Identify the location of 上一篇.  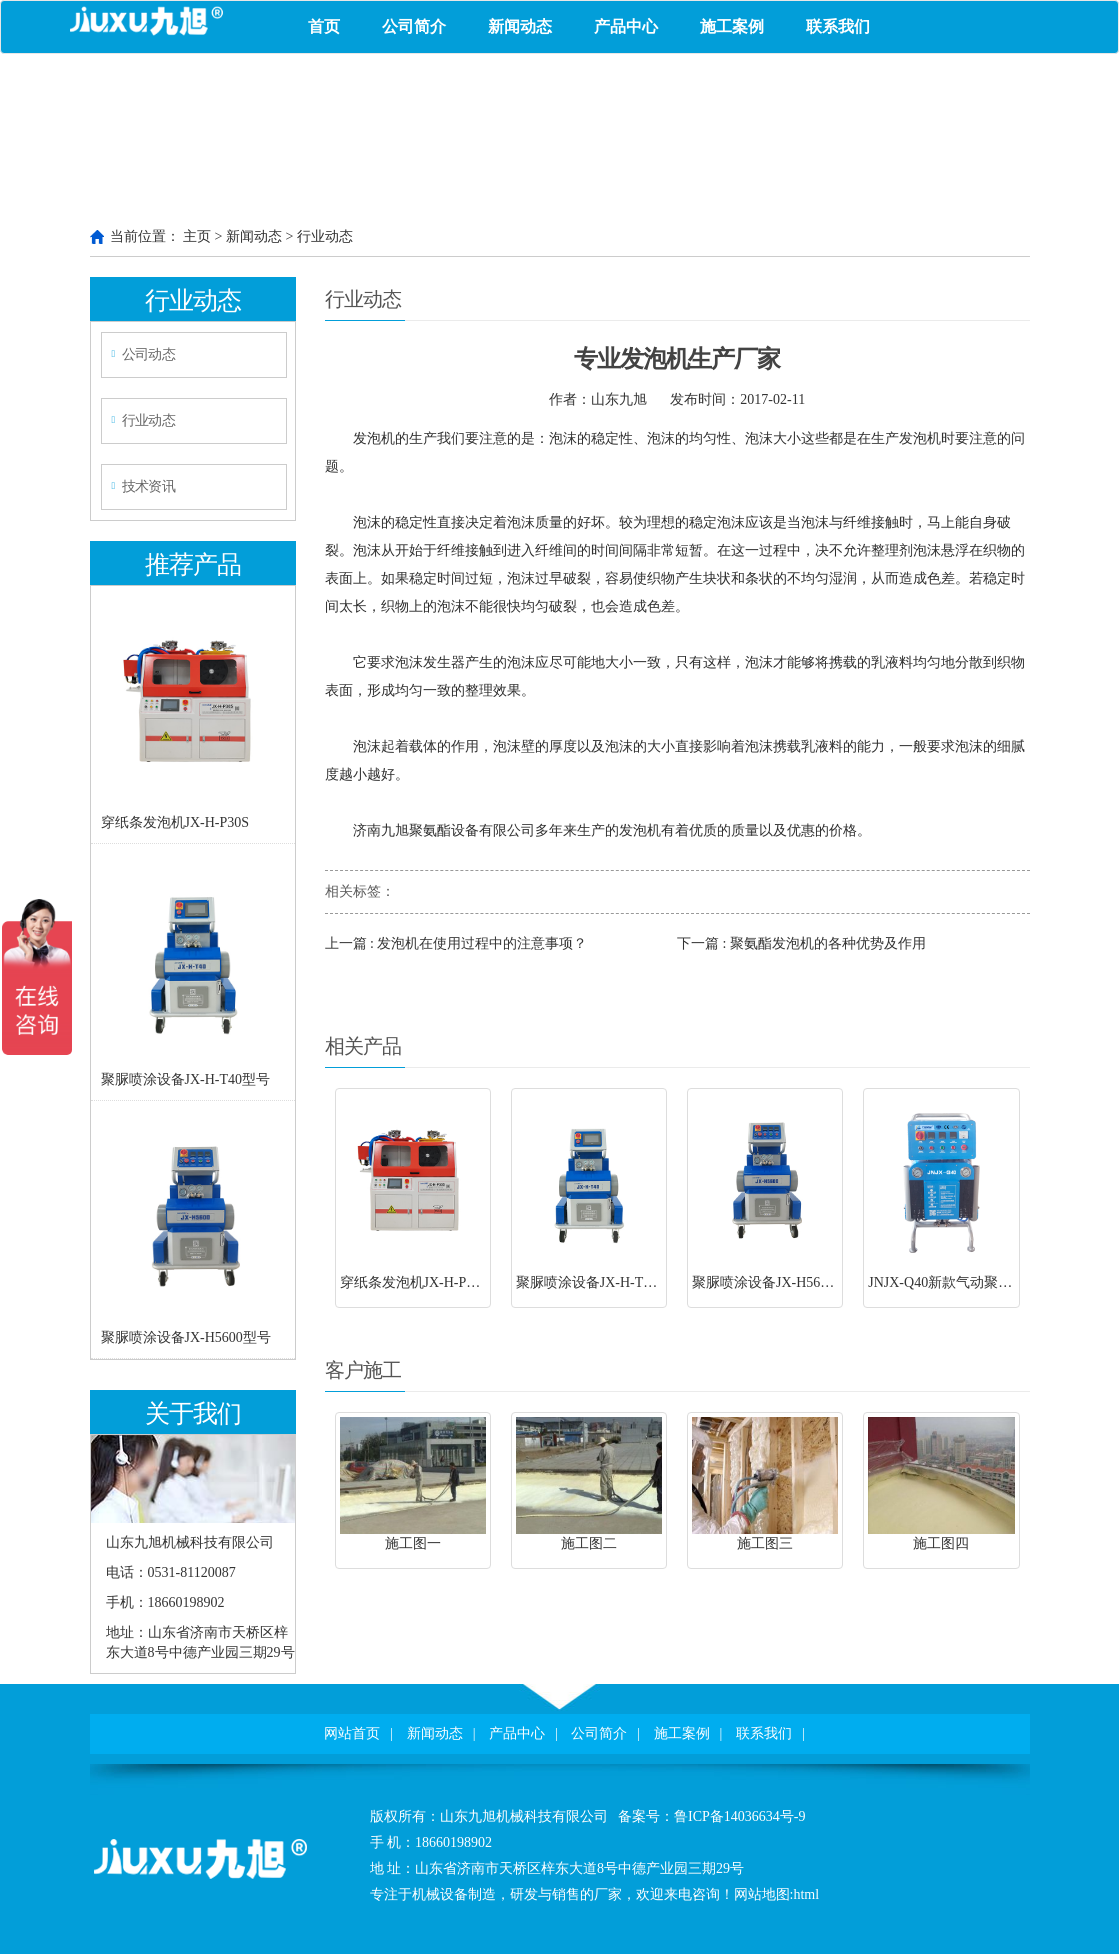
(456, 943).